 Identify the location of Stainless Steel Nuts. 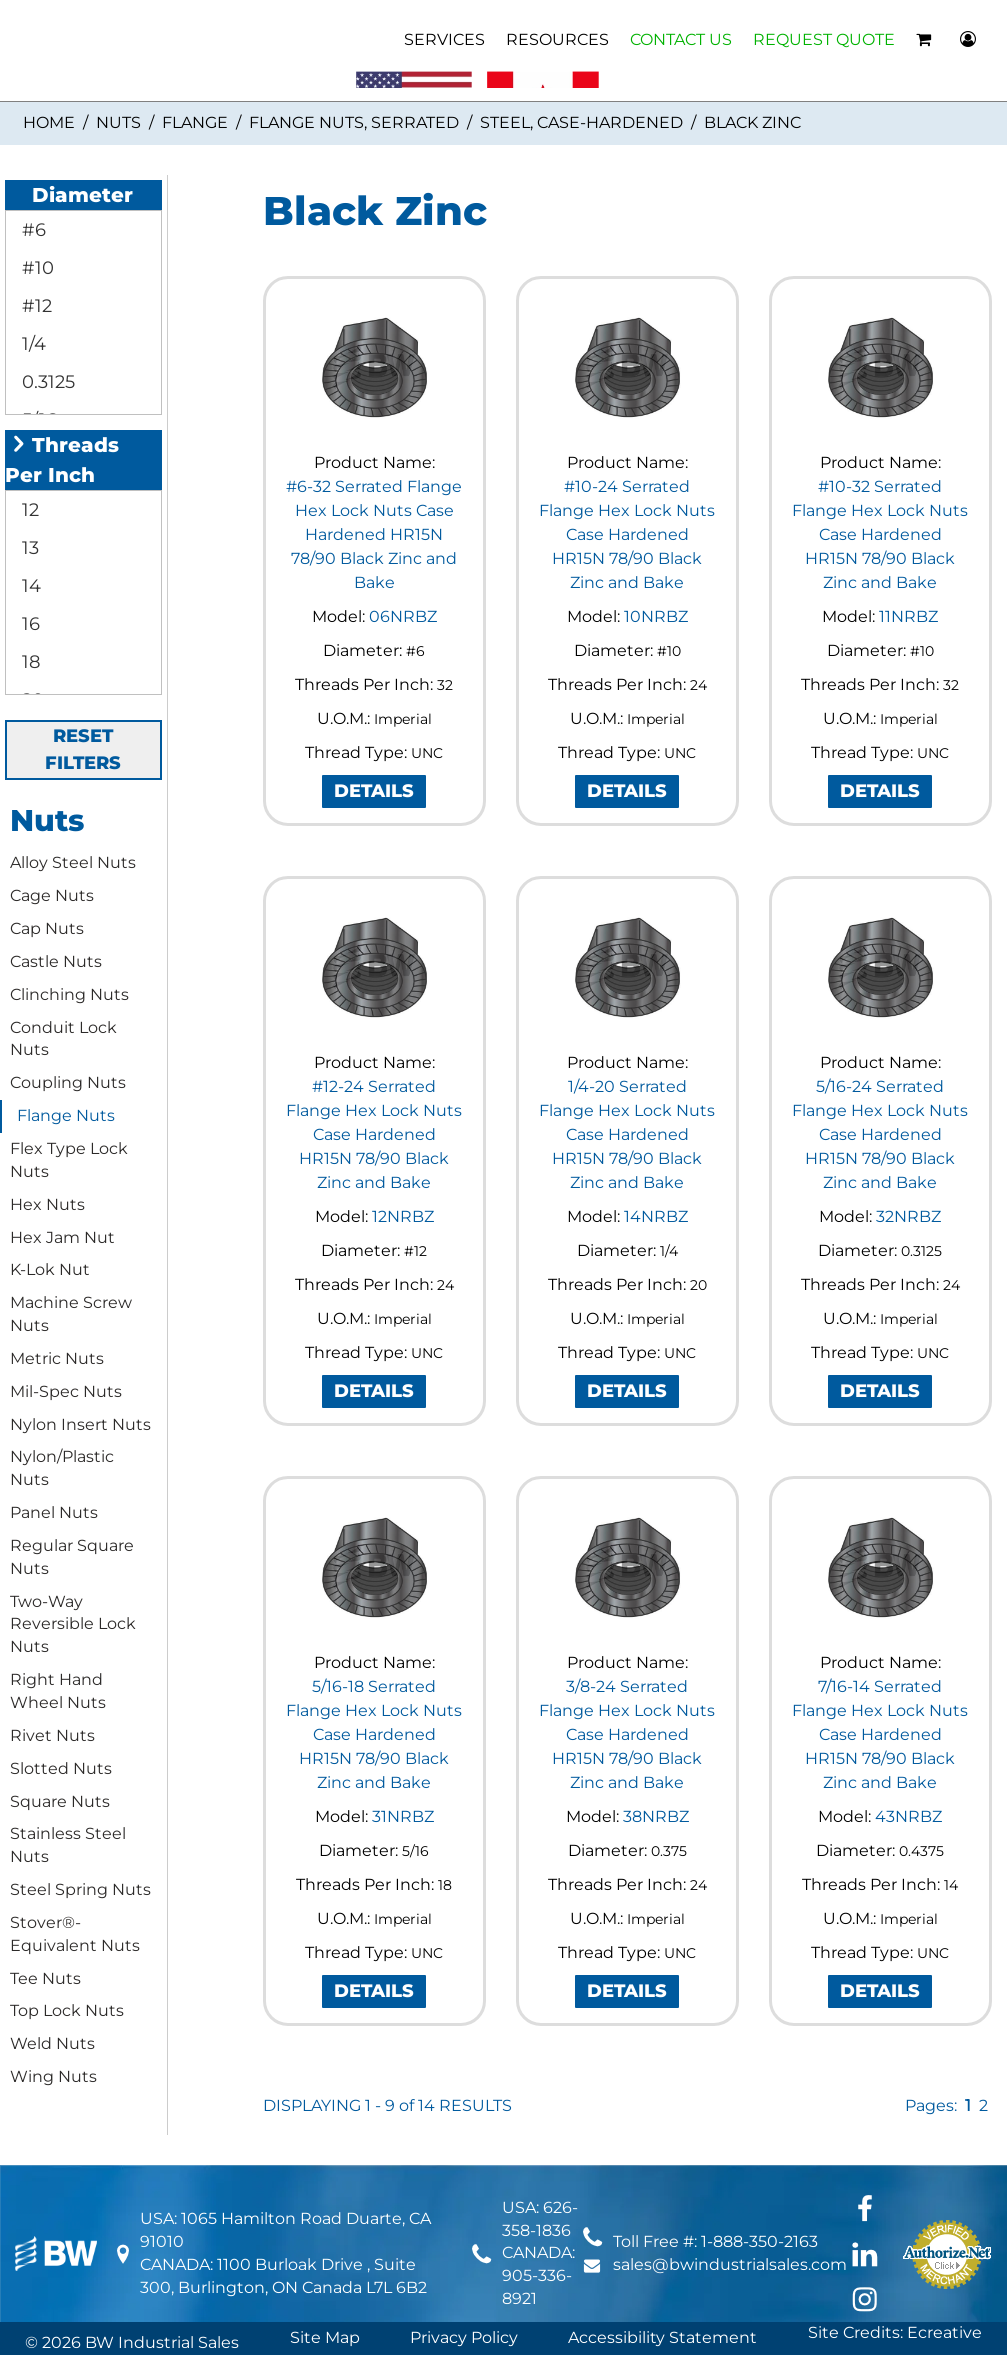
(68, 1845).